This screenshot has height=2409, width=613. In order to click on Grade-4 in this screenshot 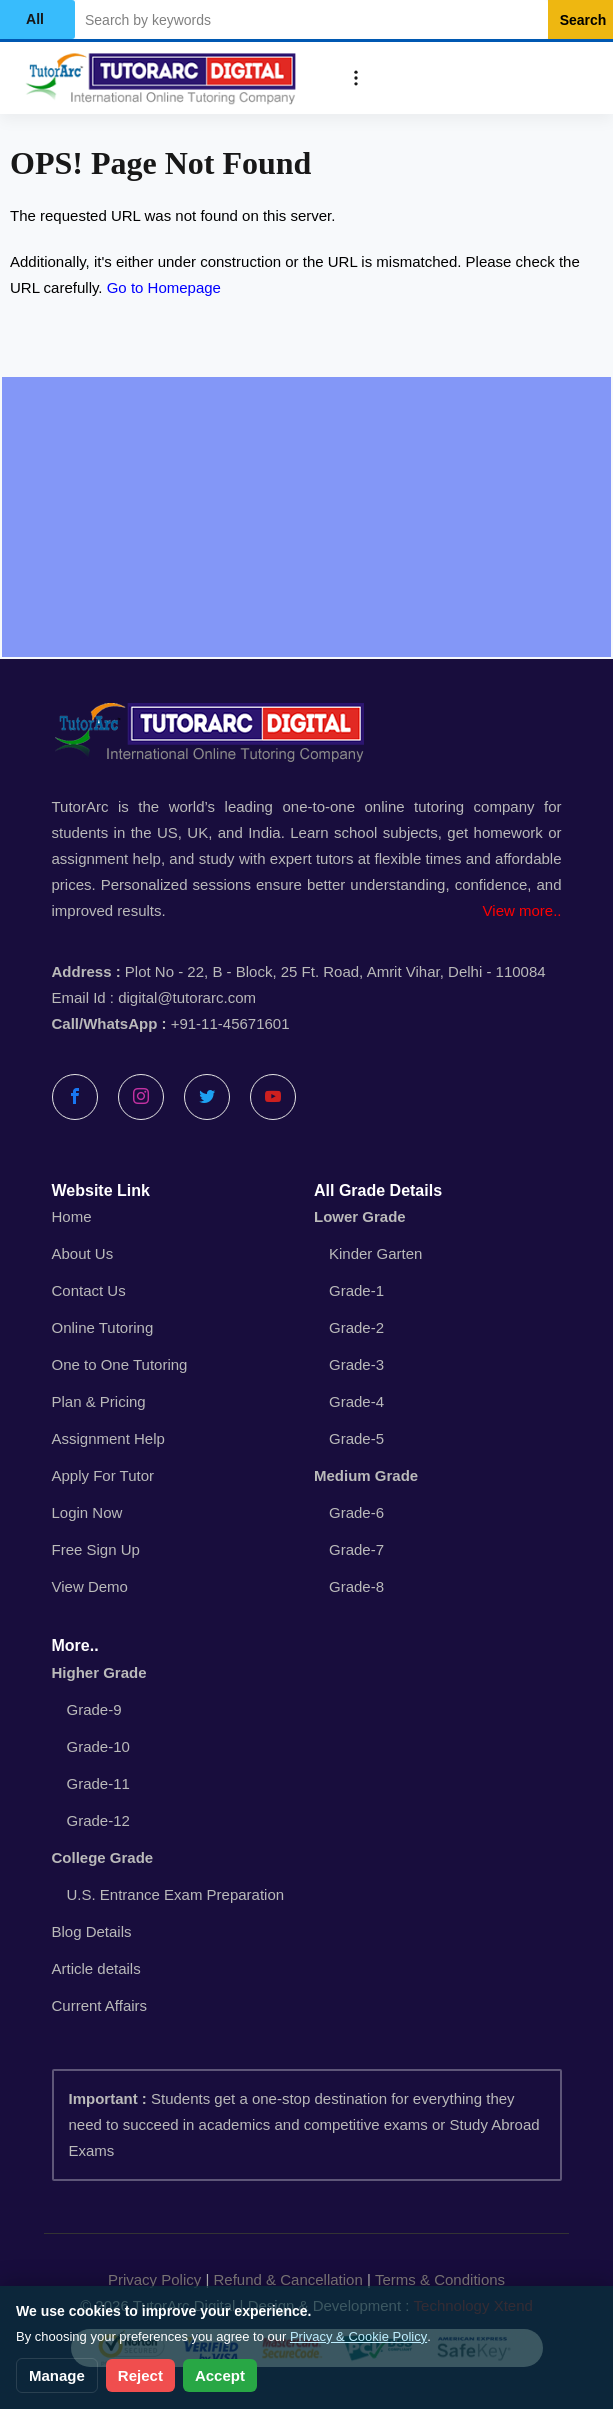, I will do `click(356, 1401)`.